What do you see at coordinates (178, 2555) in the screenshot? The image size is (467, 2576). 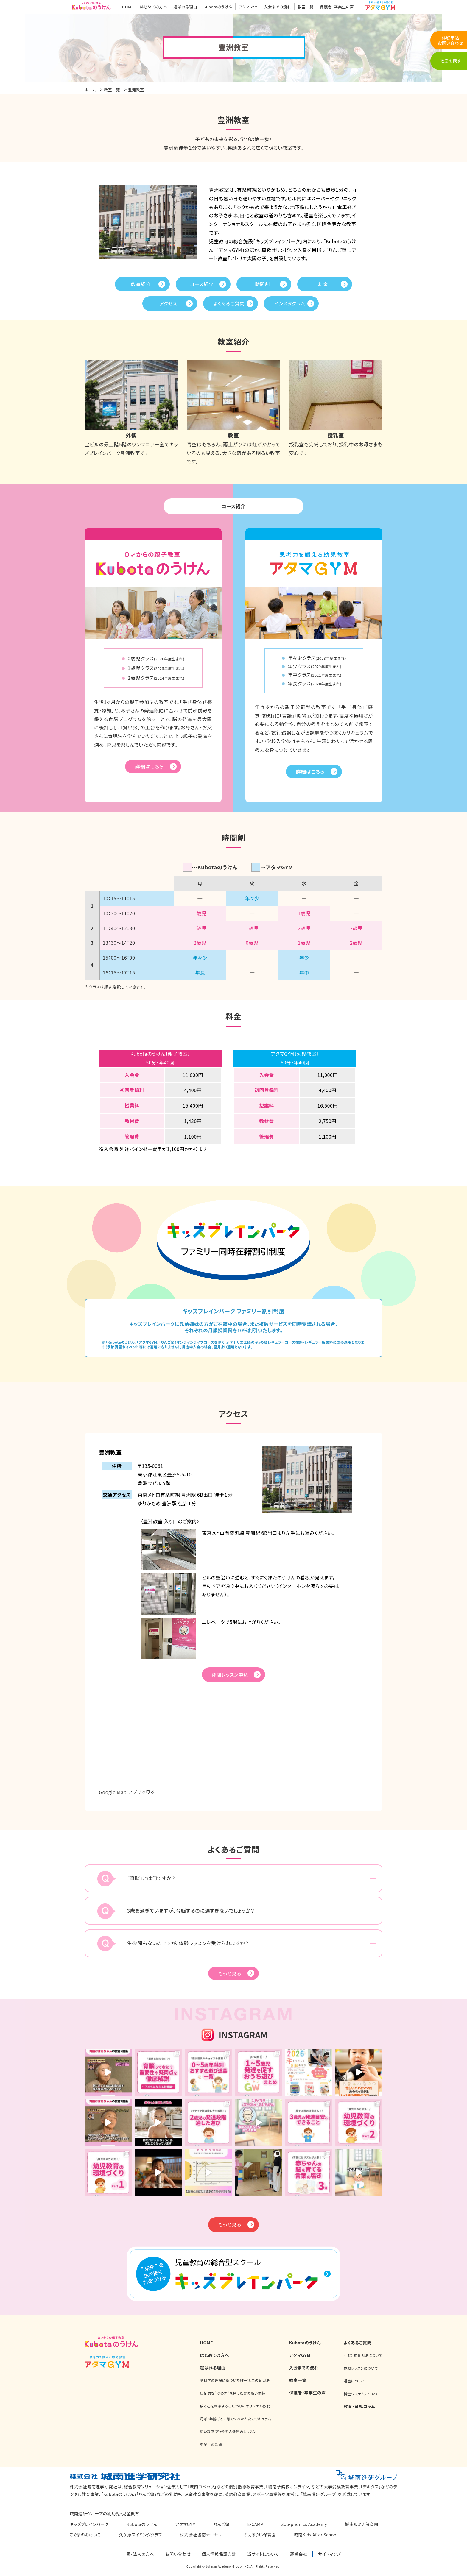 I see `お問い合わせ` at bounding box center [178, 2555].